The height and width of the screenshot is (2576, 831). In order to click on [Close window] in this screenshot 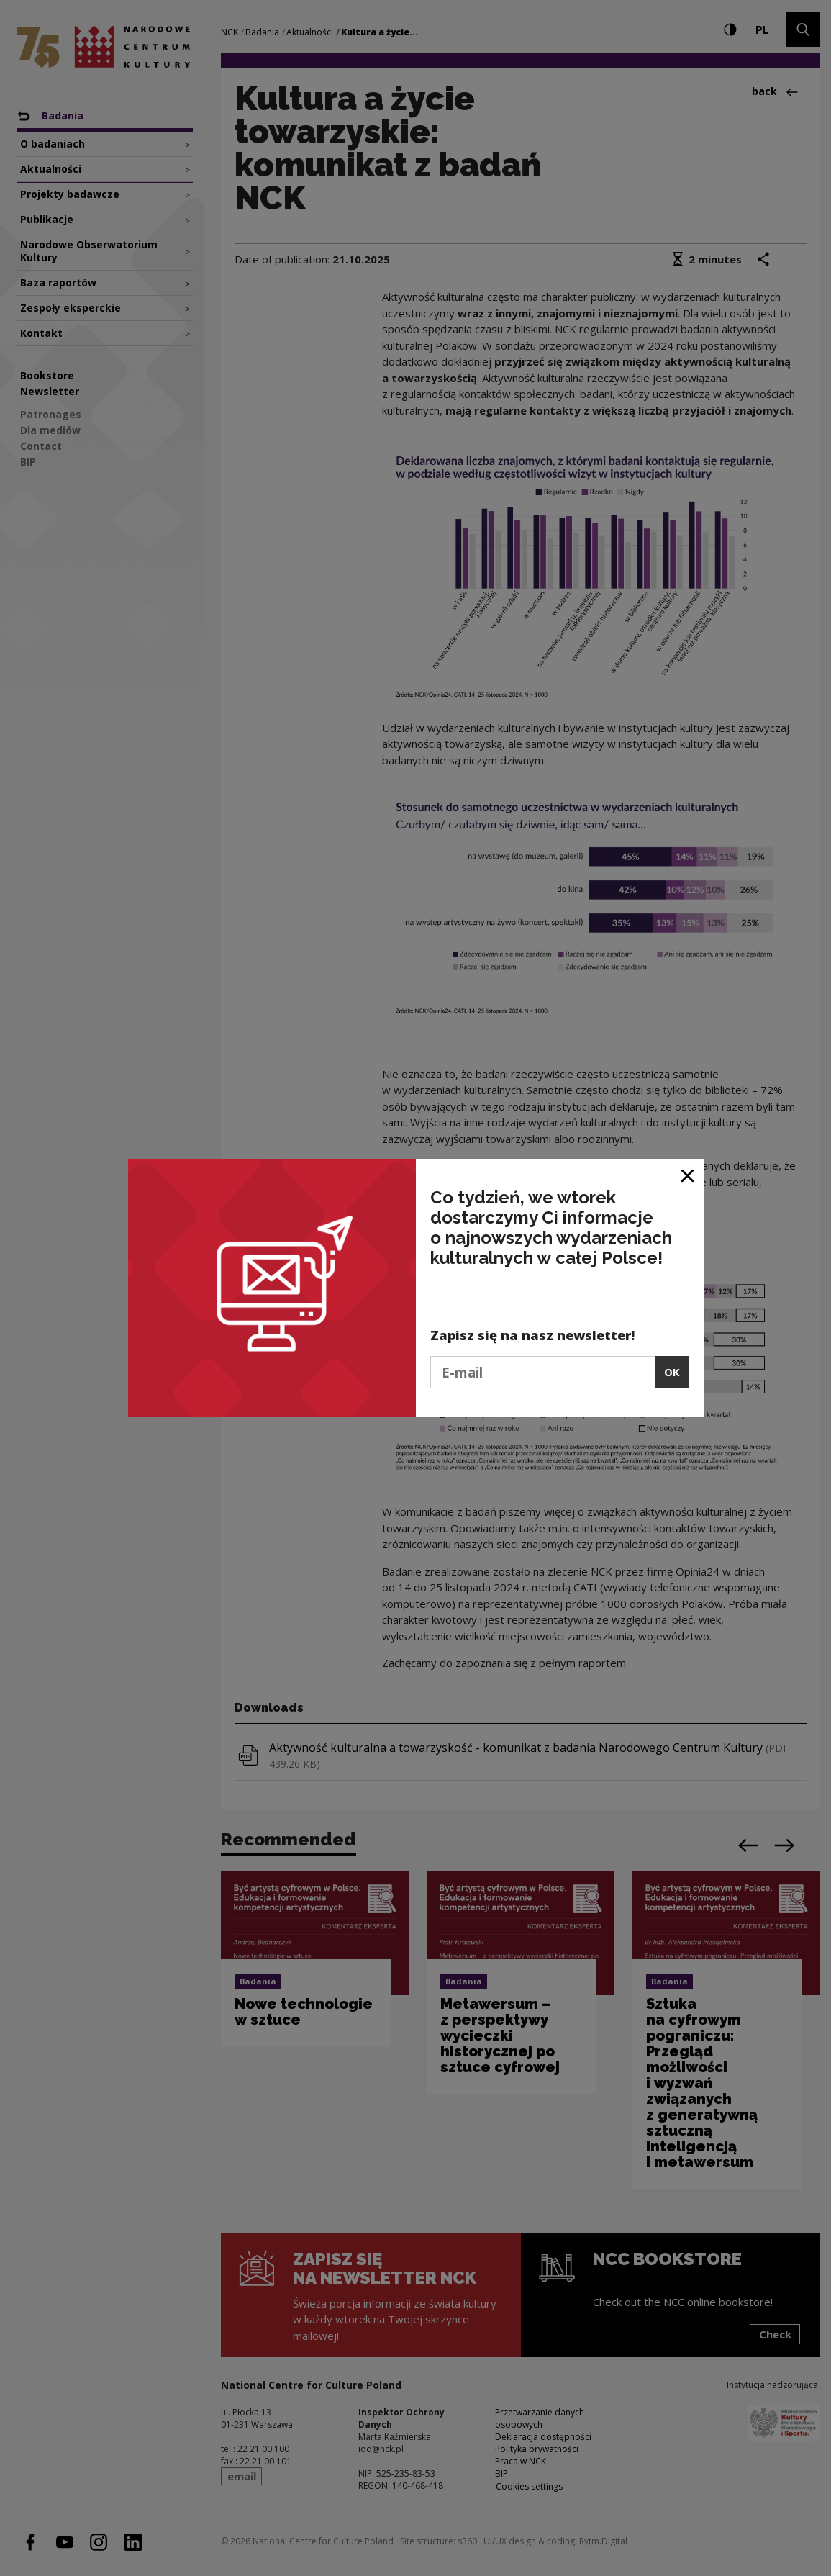, I will do `click(688, 1175)`.